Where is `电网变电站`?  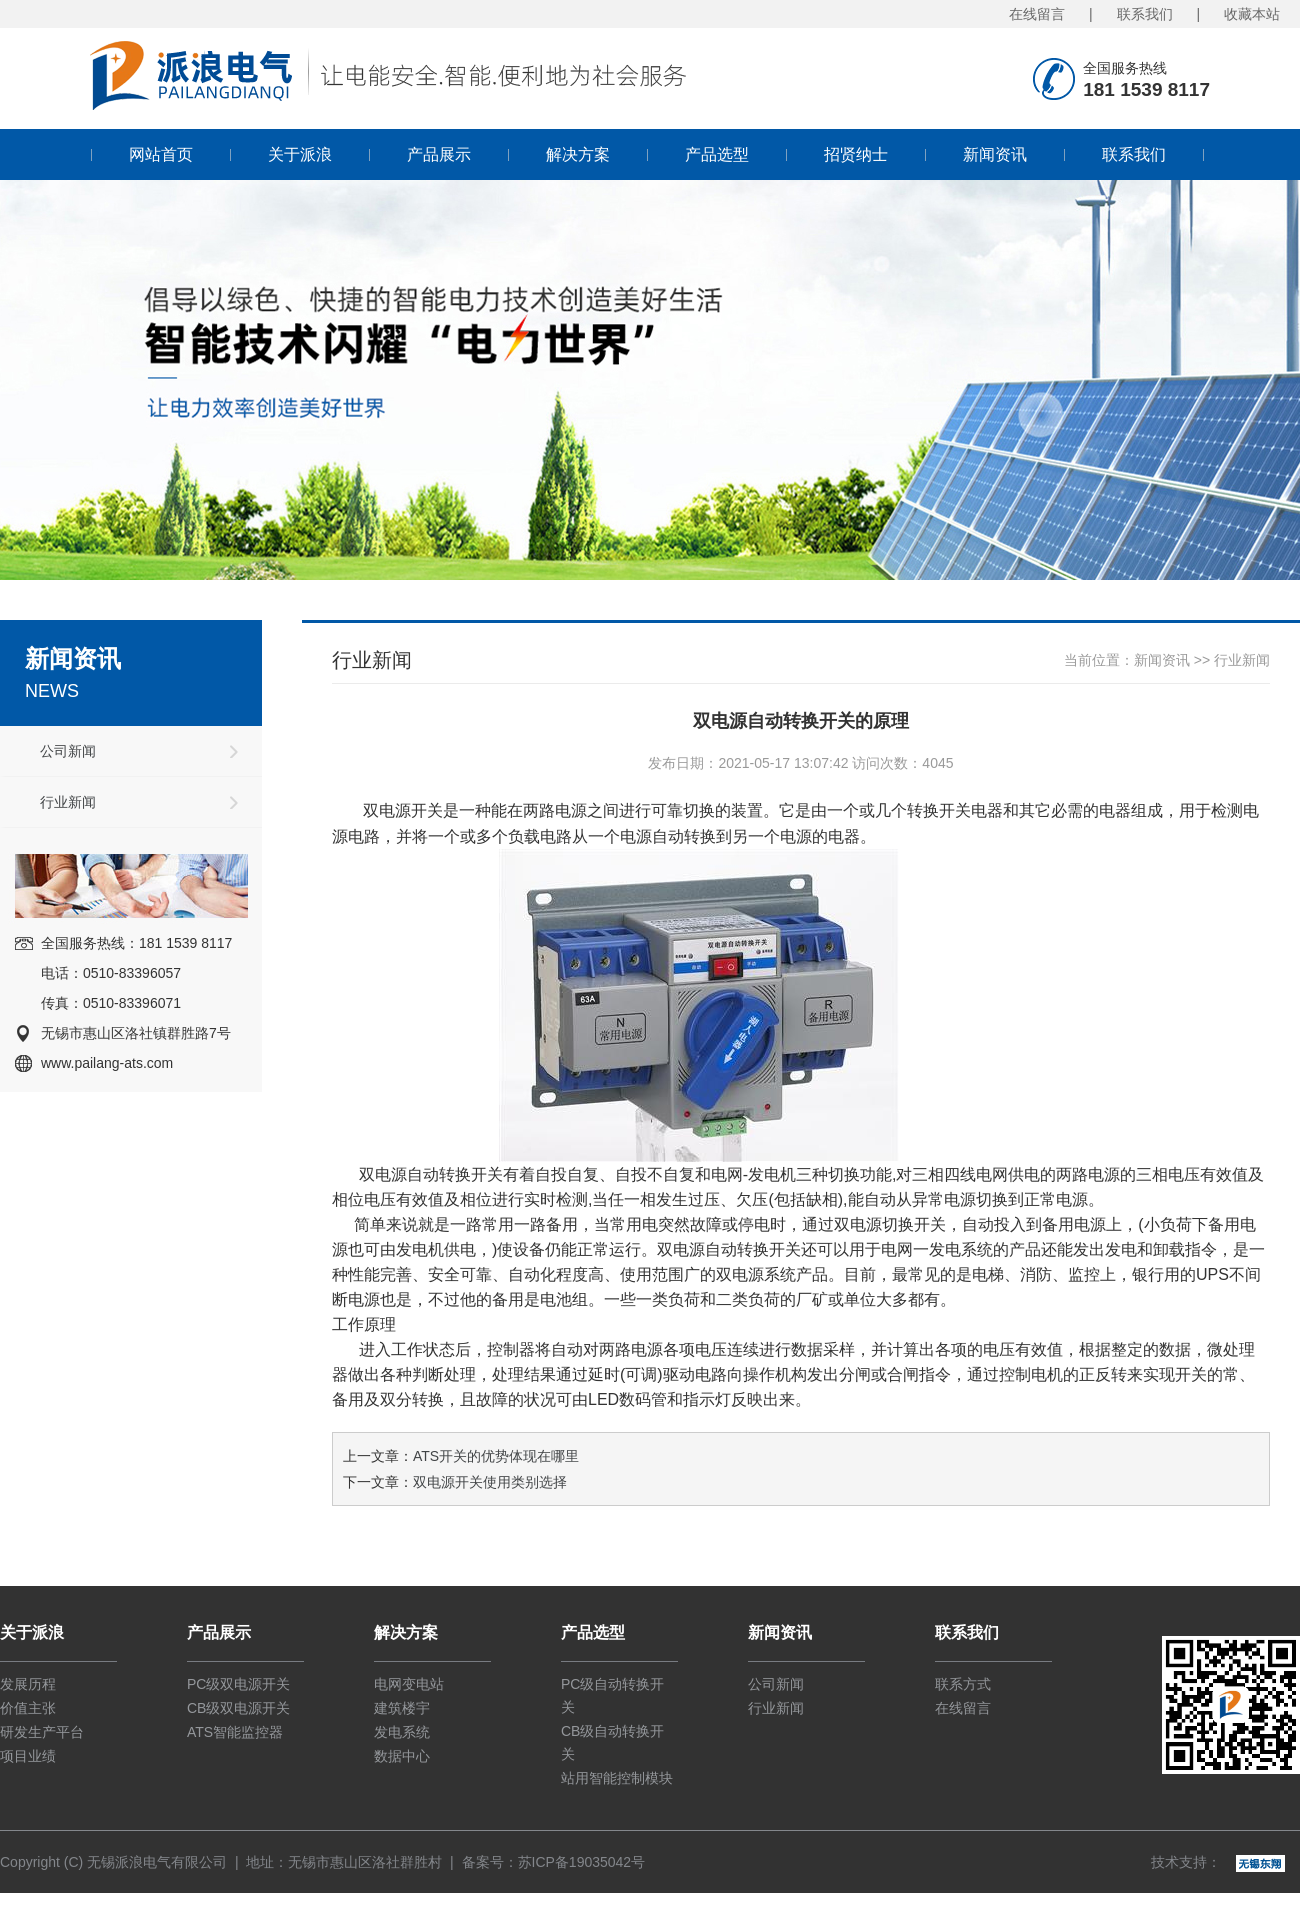
电网变电站 is located at coordinates (409, 1684).